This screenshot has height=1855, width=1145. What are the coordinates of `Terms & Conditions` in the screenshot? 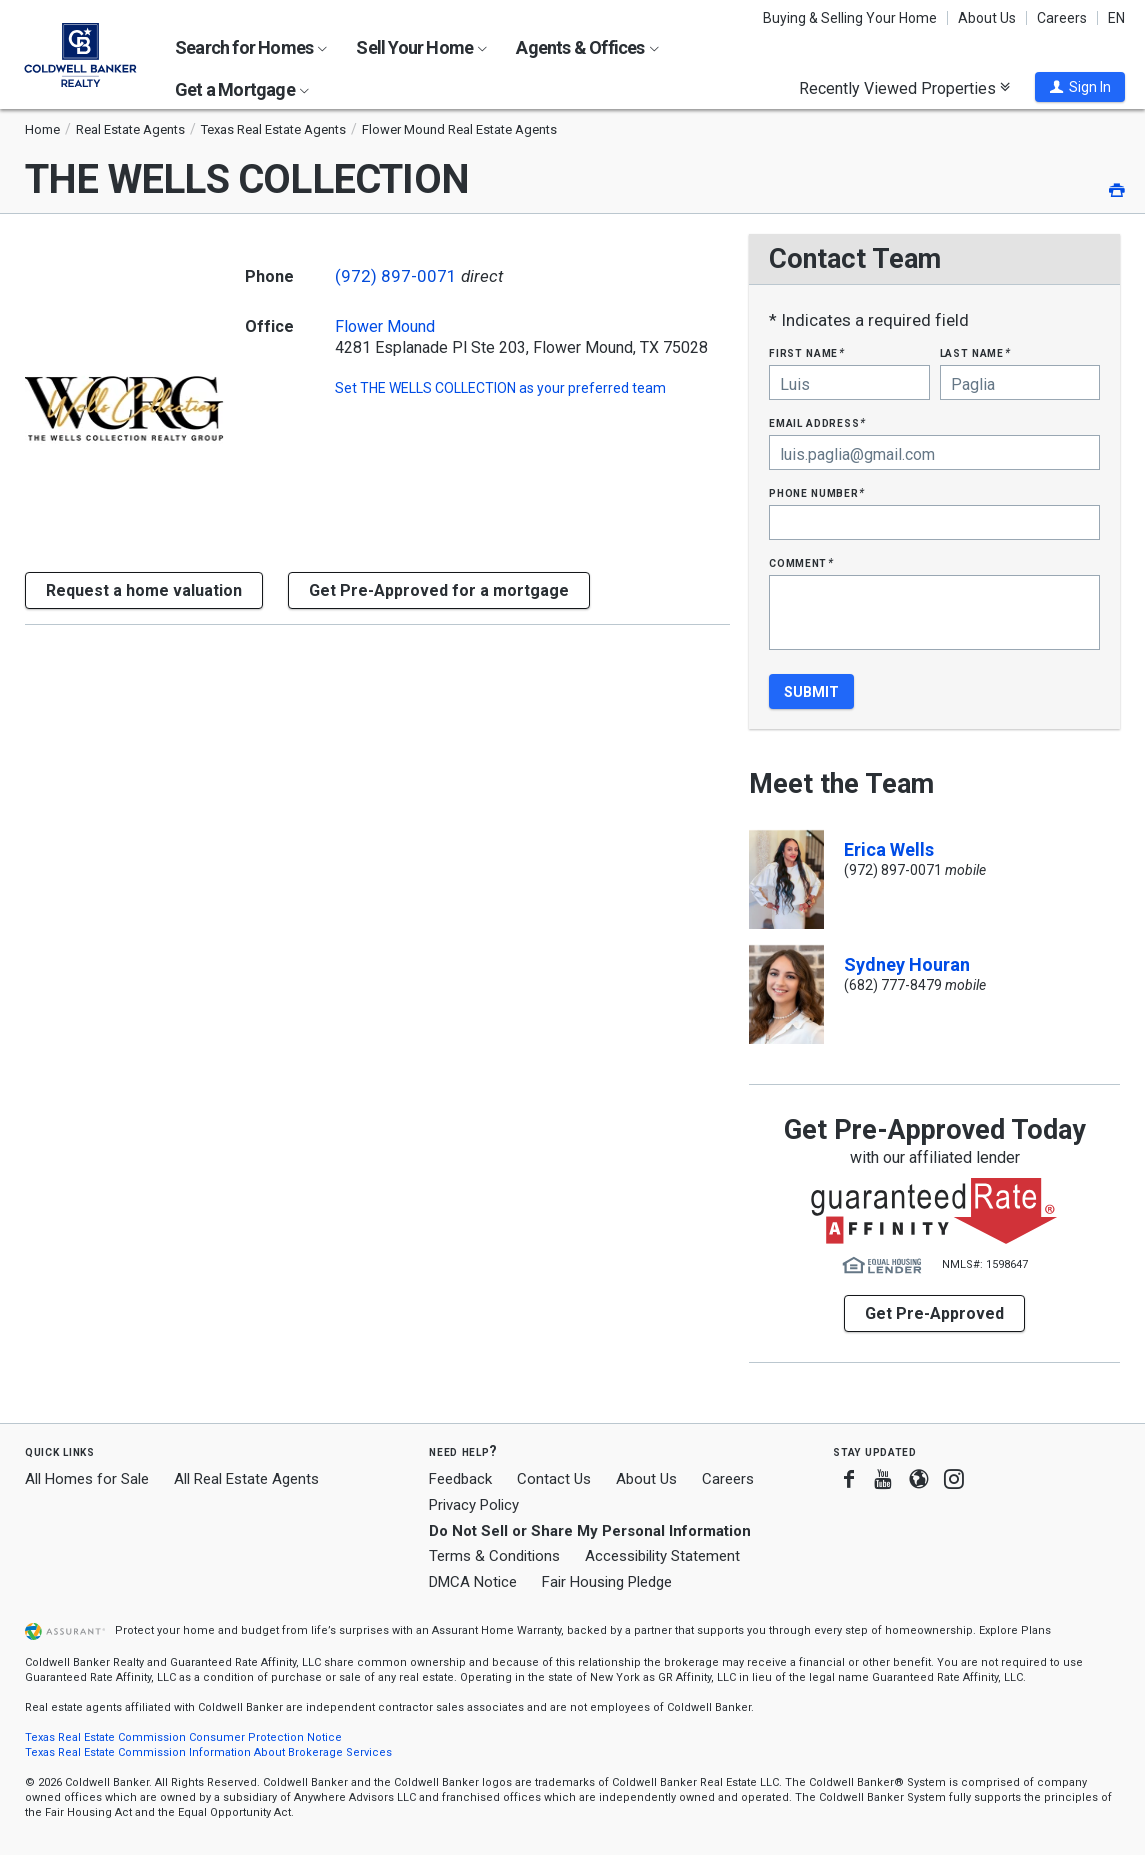 It's located at (494, 1556).